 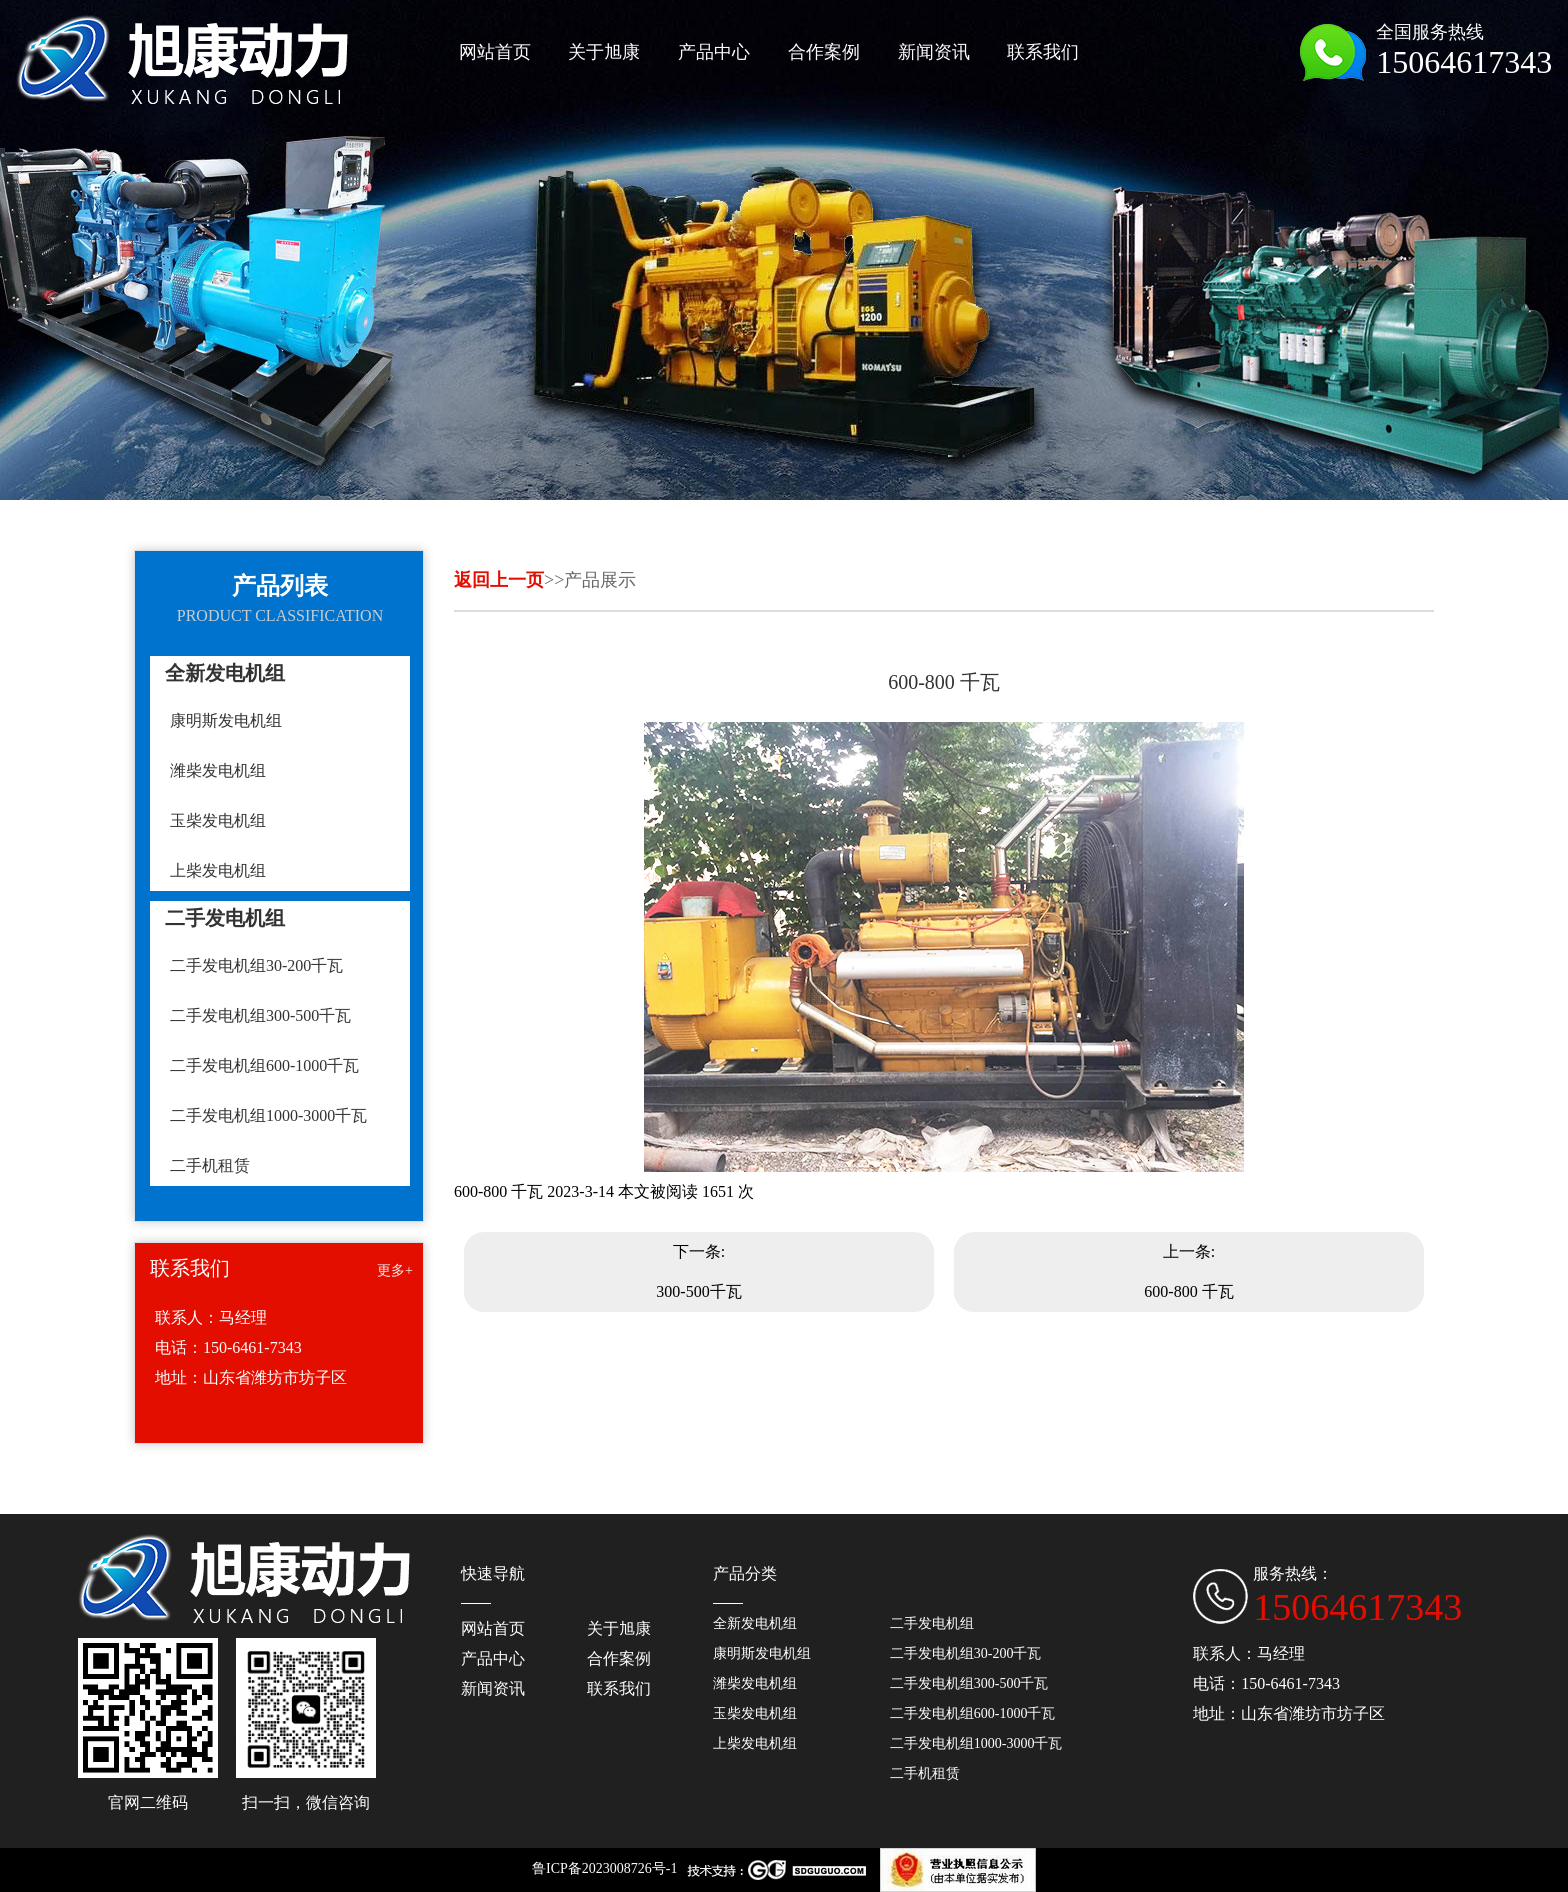 What do you see at coordinates (604, 1868) in the screenshot?
I see `鲁ICP备2023008726号-1` at bounding box center [604, 1868].